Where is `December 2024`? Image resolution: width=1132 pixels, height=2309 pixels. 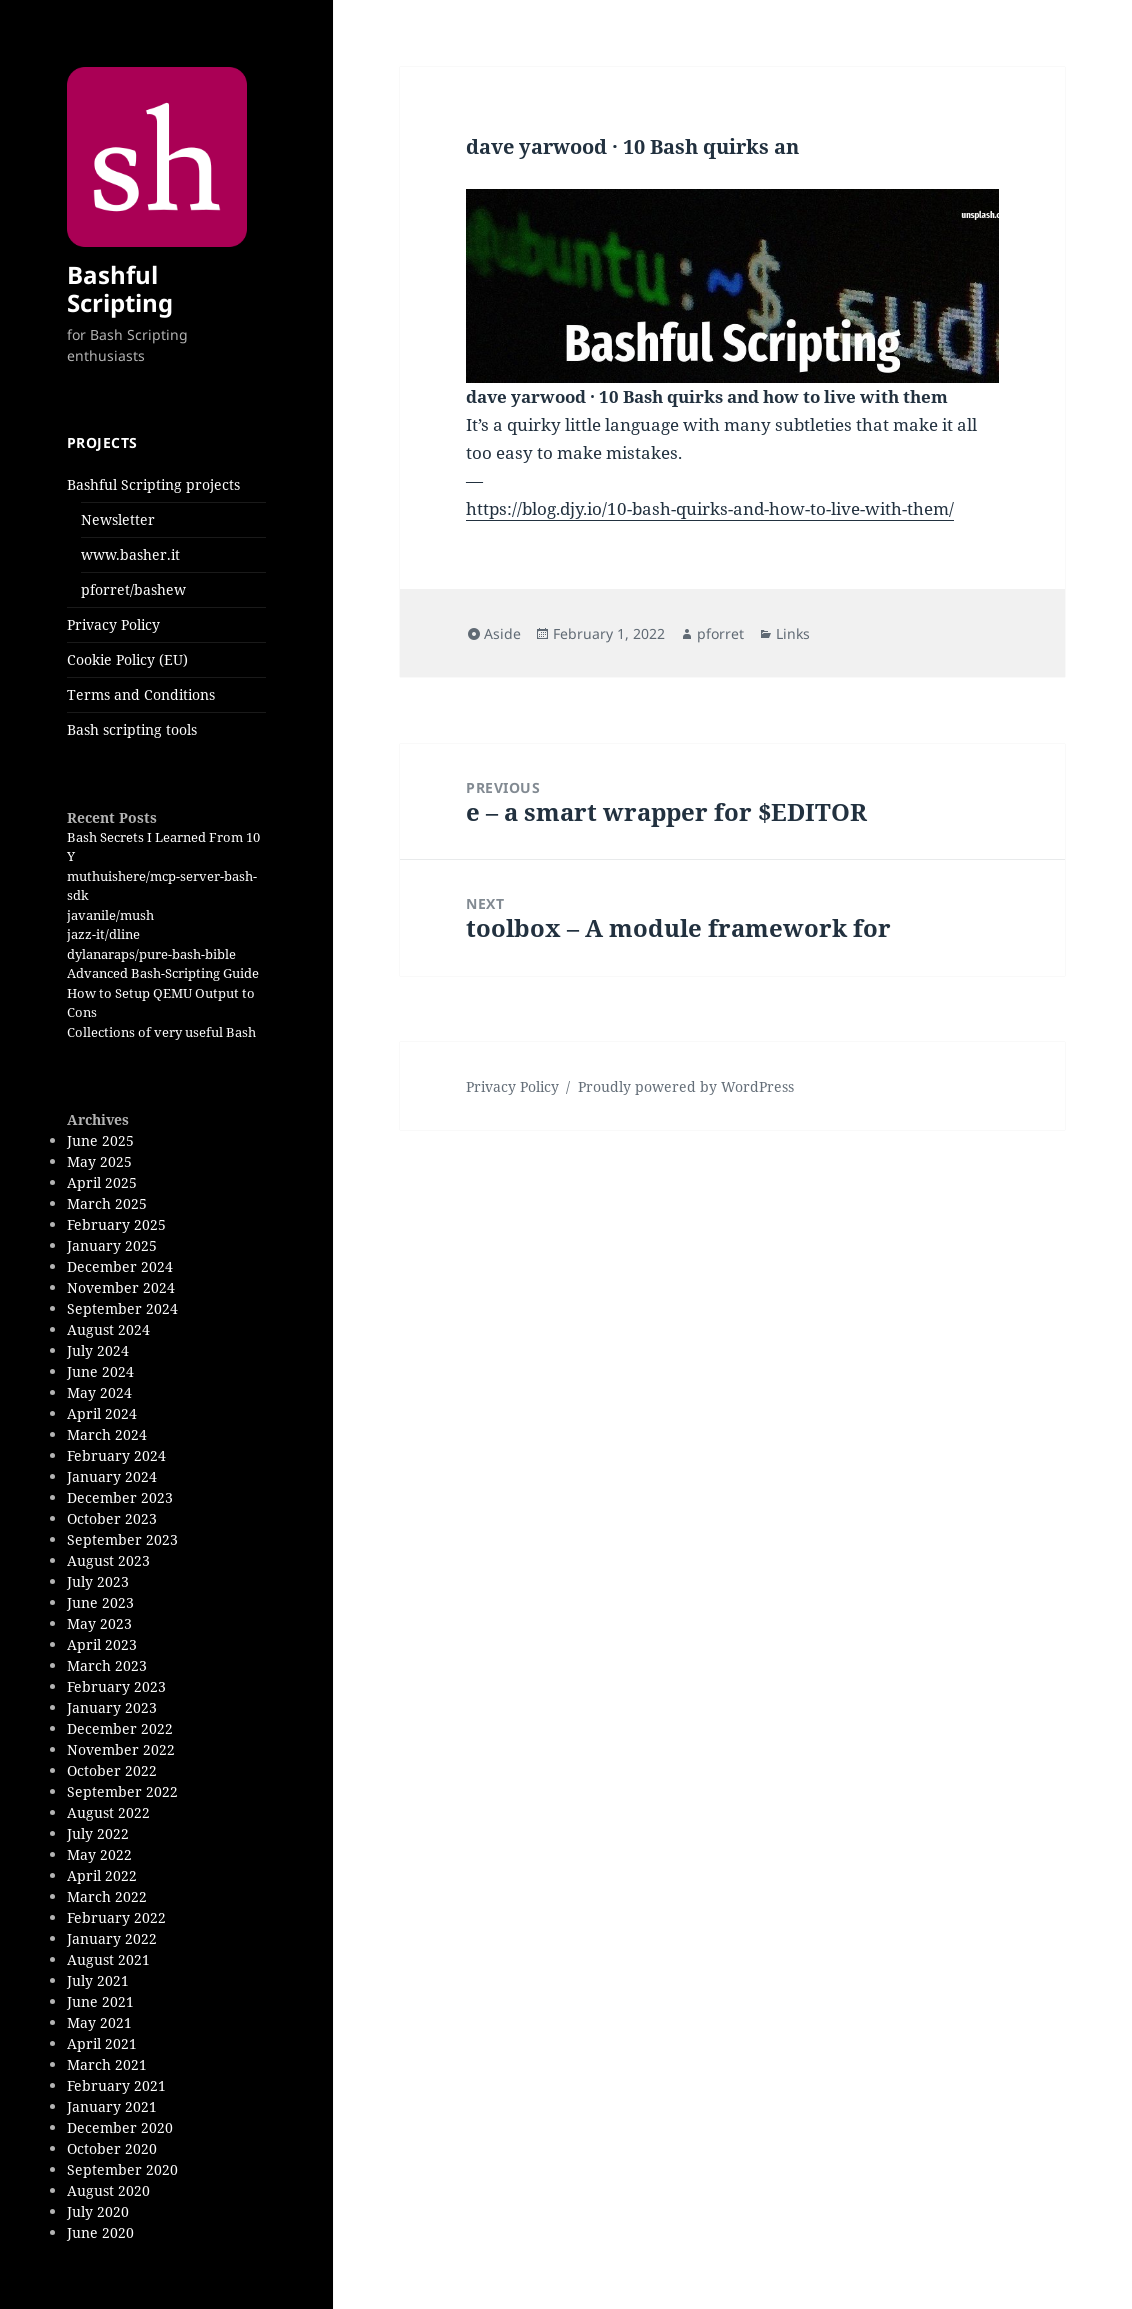
December 2024 is located at coordinates (120, 1266).